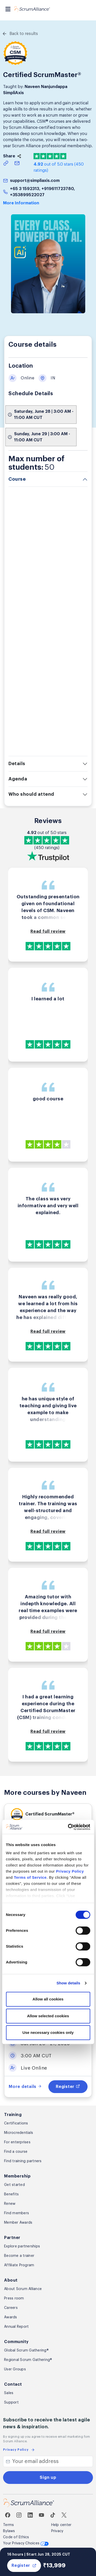 Image resolution: width=96 pixels, height=2576 pixels. I want to click on More details, so click(25, 2086).